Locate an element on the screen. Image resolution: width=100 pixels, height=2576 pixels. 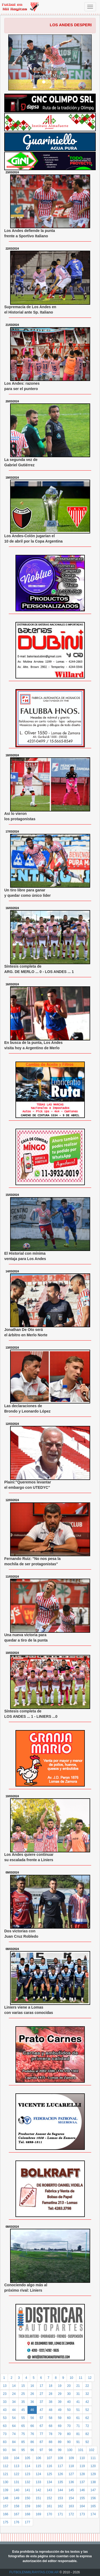
149 is located at coordinates (16, 2498).